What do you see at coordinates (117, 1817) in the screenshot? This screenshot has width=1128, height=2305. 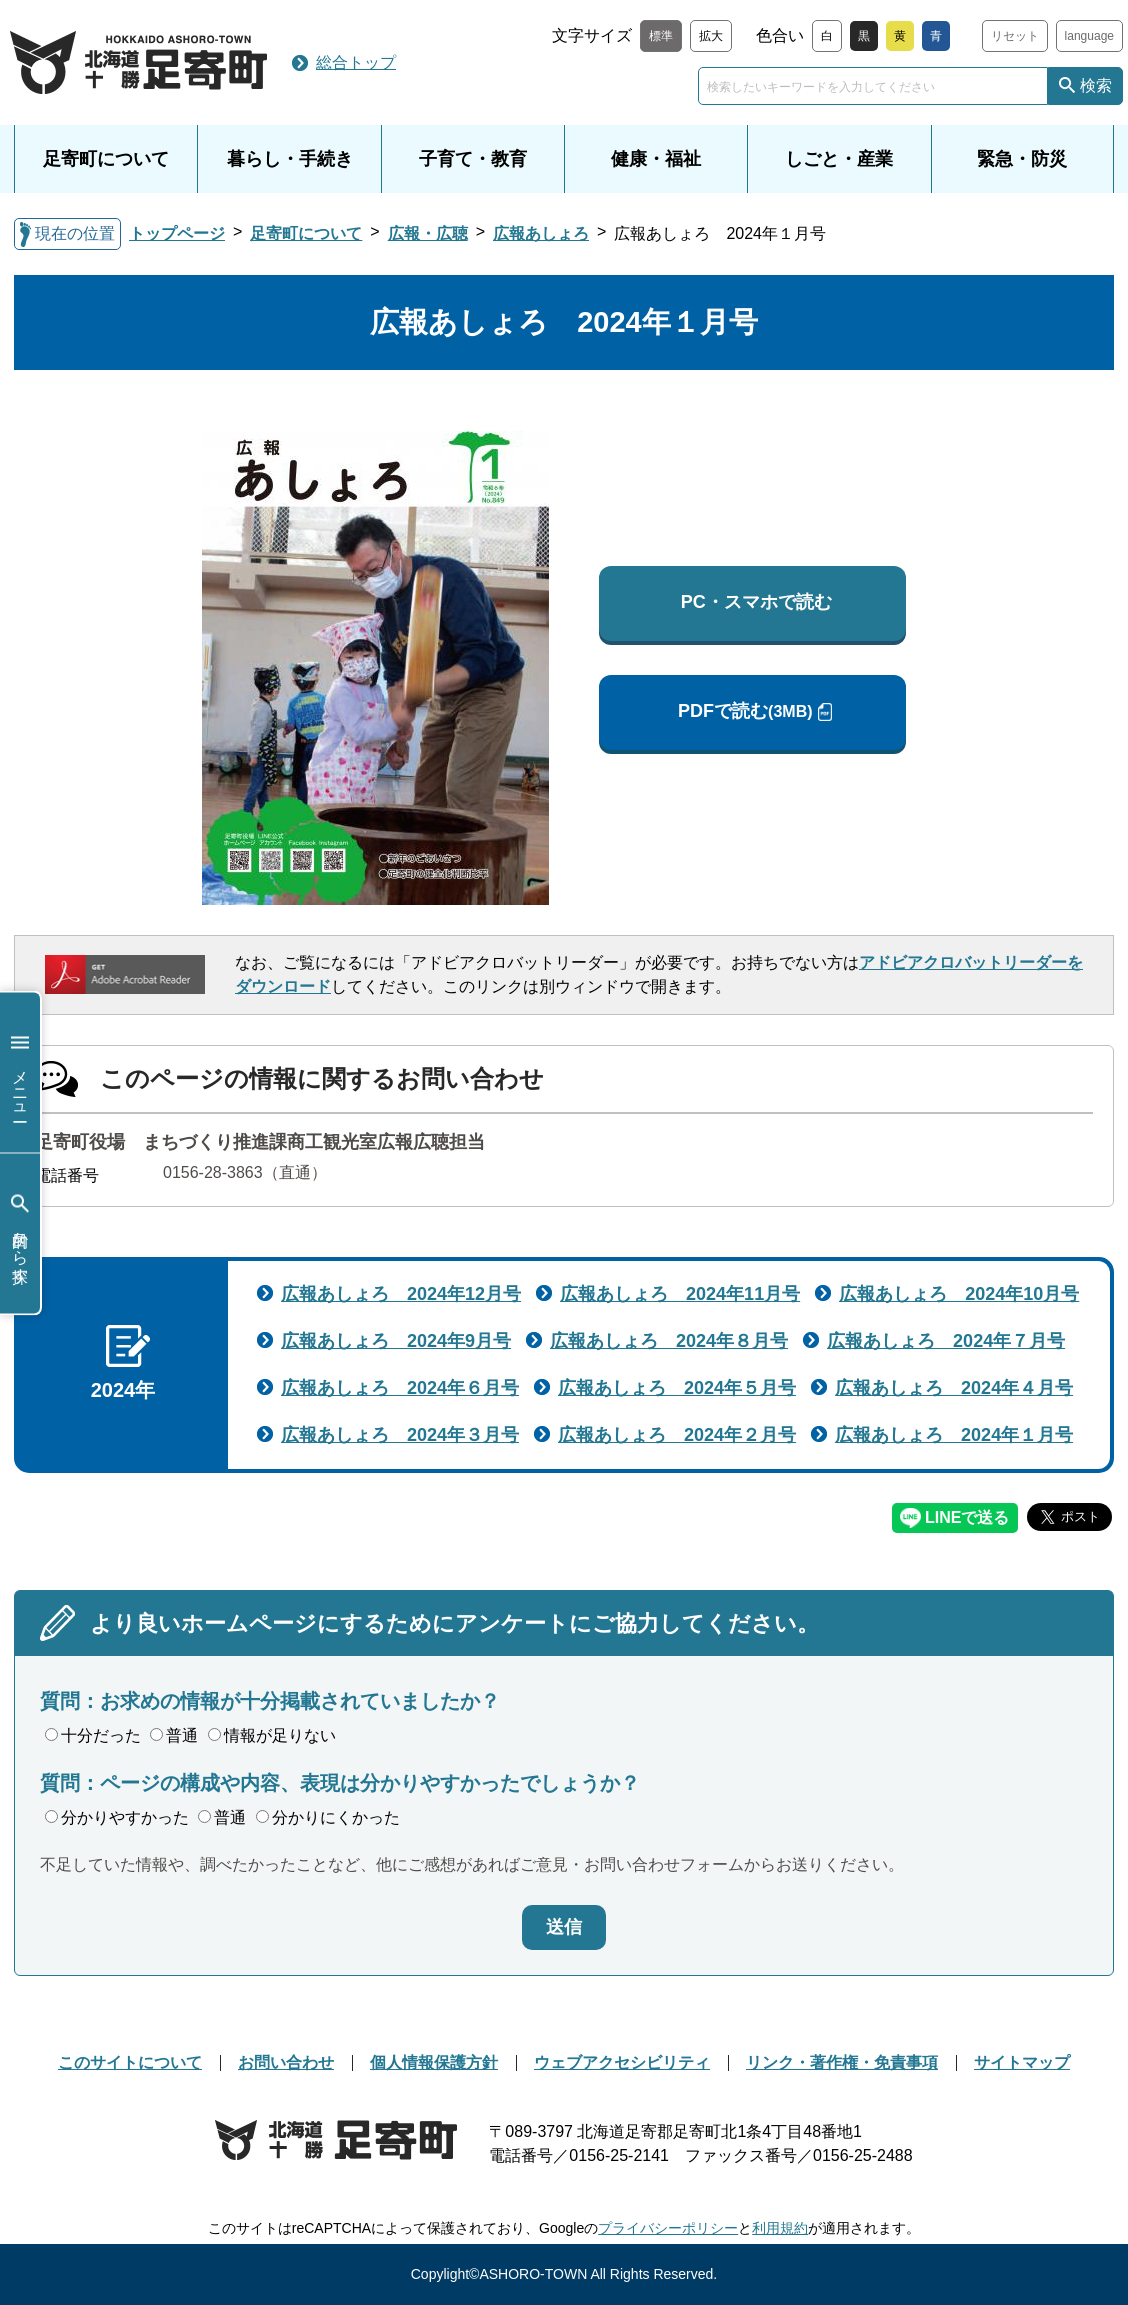 I see `分かりやすかった` at bounding box center [117, 1817].